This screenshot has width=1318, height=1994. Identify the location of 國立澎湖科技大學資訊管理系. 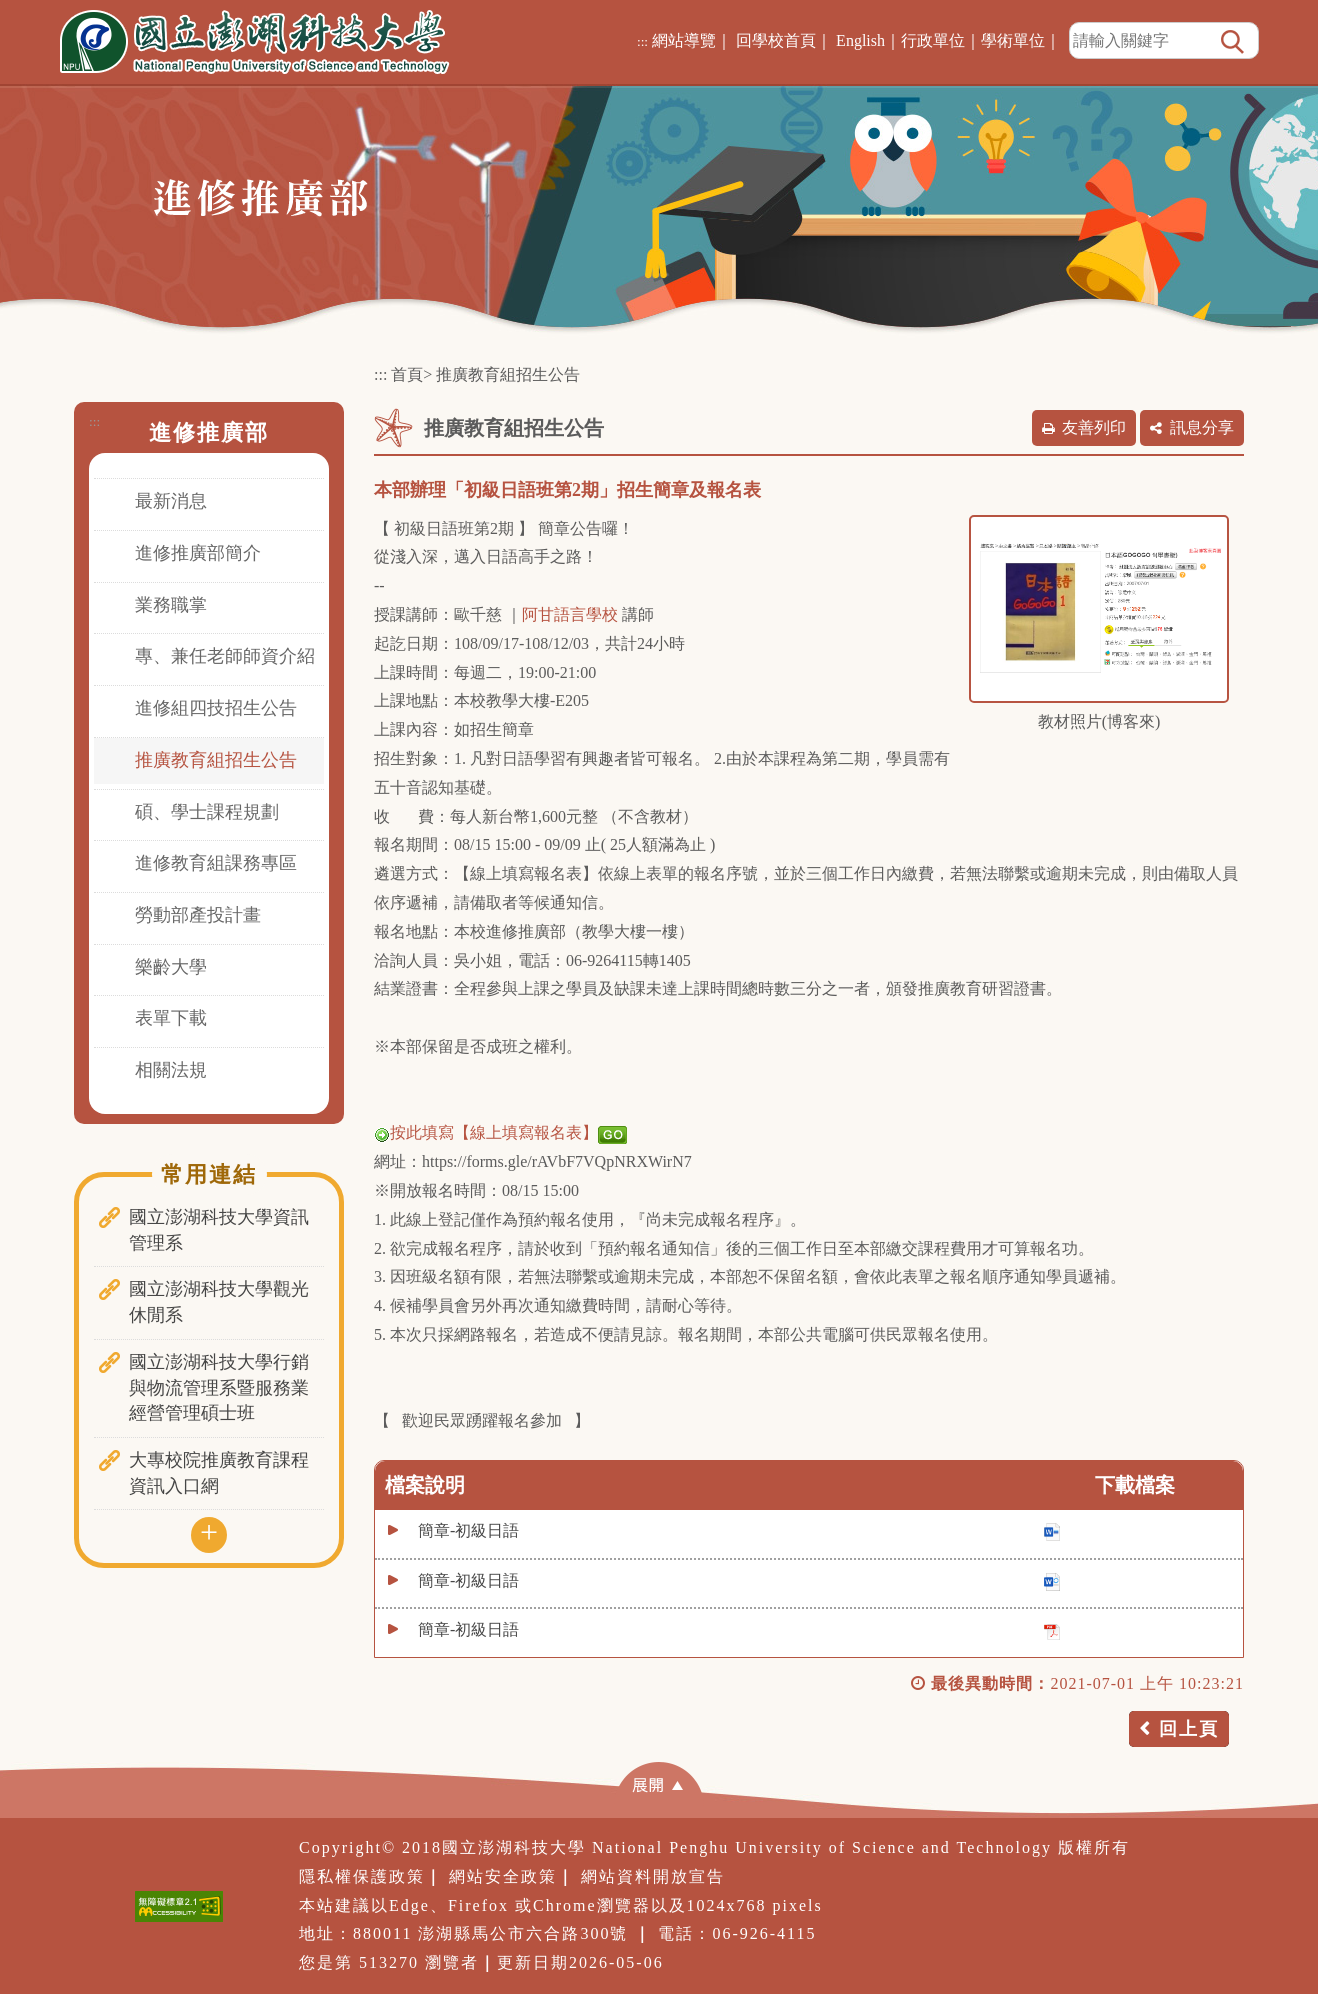
(219, 1230).